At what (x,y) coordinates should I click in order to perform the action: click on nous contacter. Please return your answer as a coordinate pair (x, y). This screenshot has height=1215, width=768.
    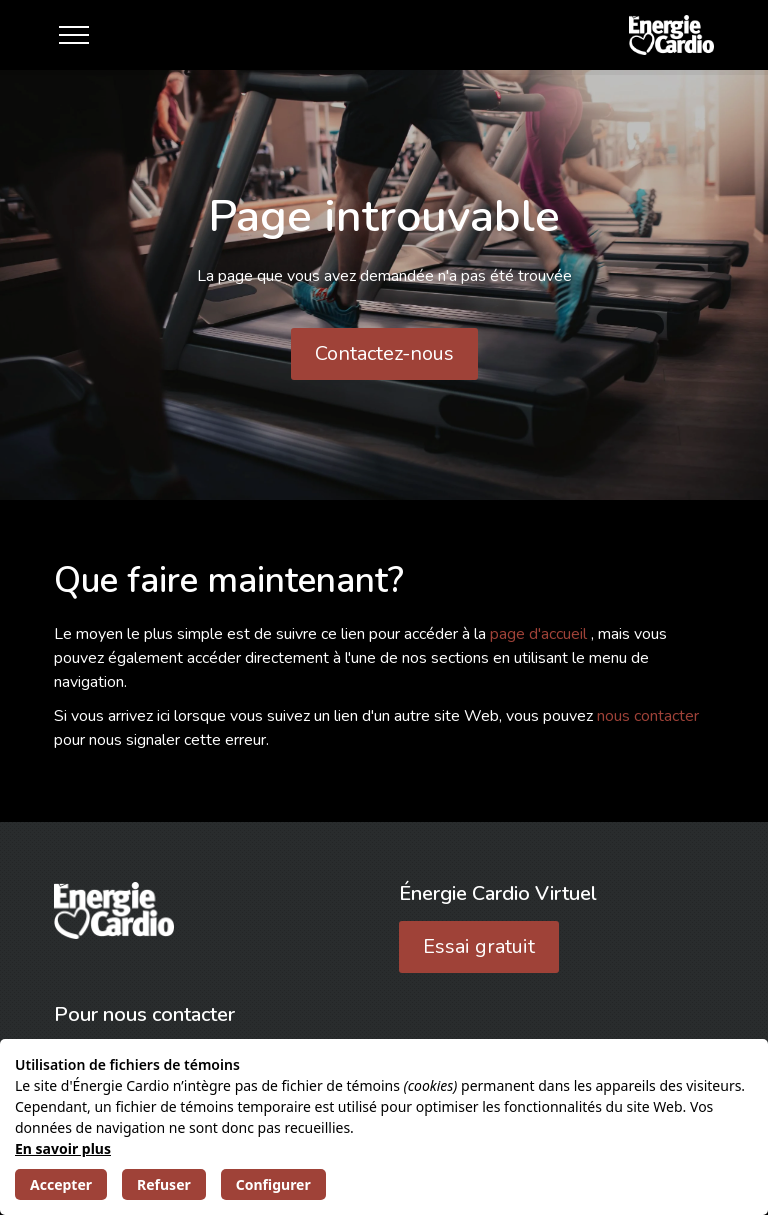
    Looking at the image, I should click on (648, 716).